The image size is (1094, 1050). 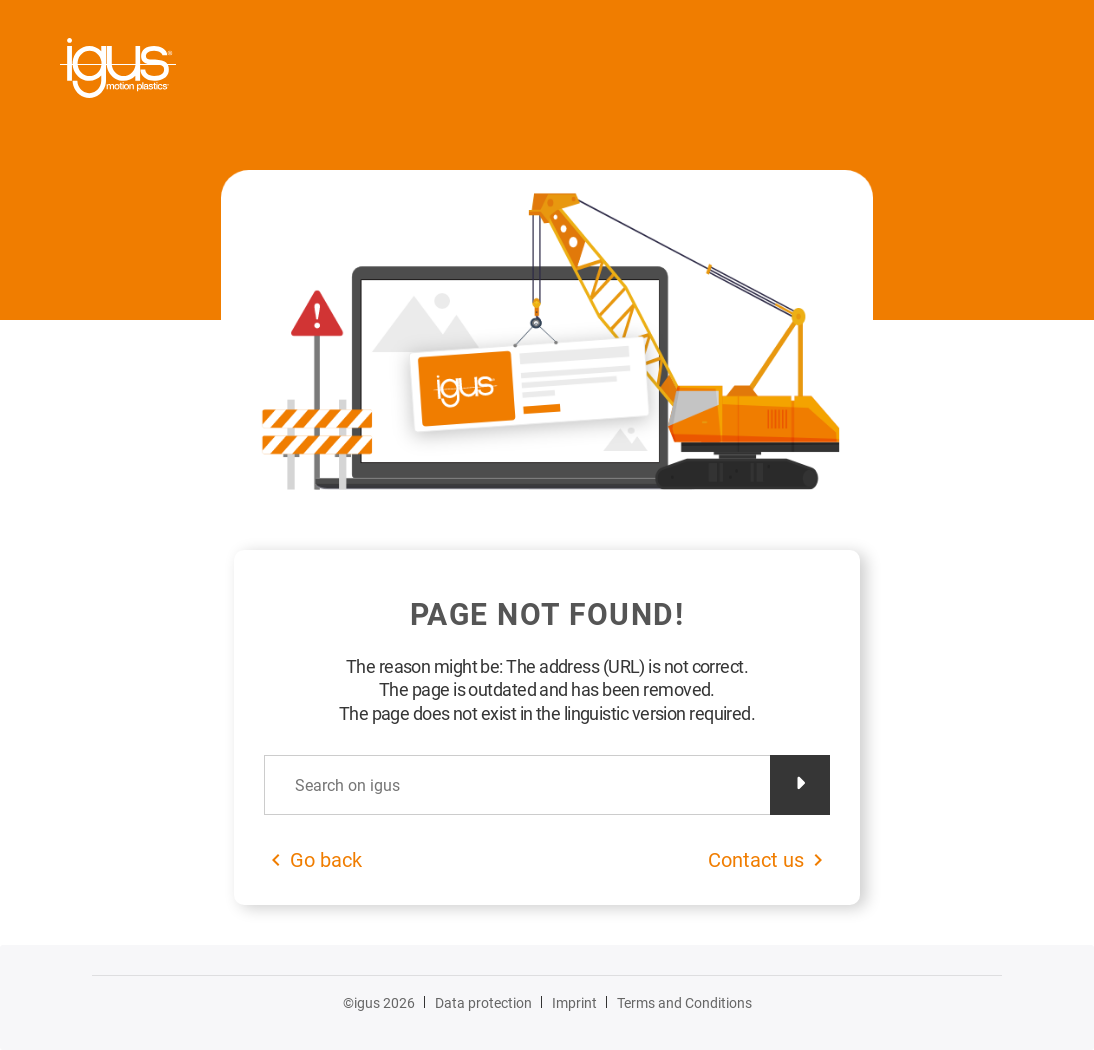 I want to click on Go back, so click(x=326, y=860).